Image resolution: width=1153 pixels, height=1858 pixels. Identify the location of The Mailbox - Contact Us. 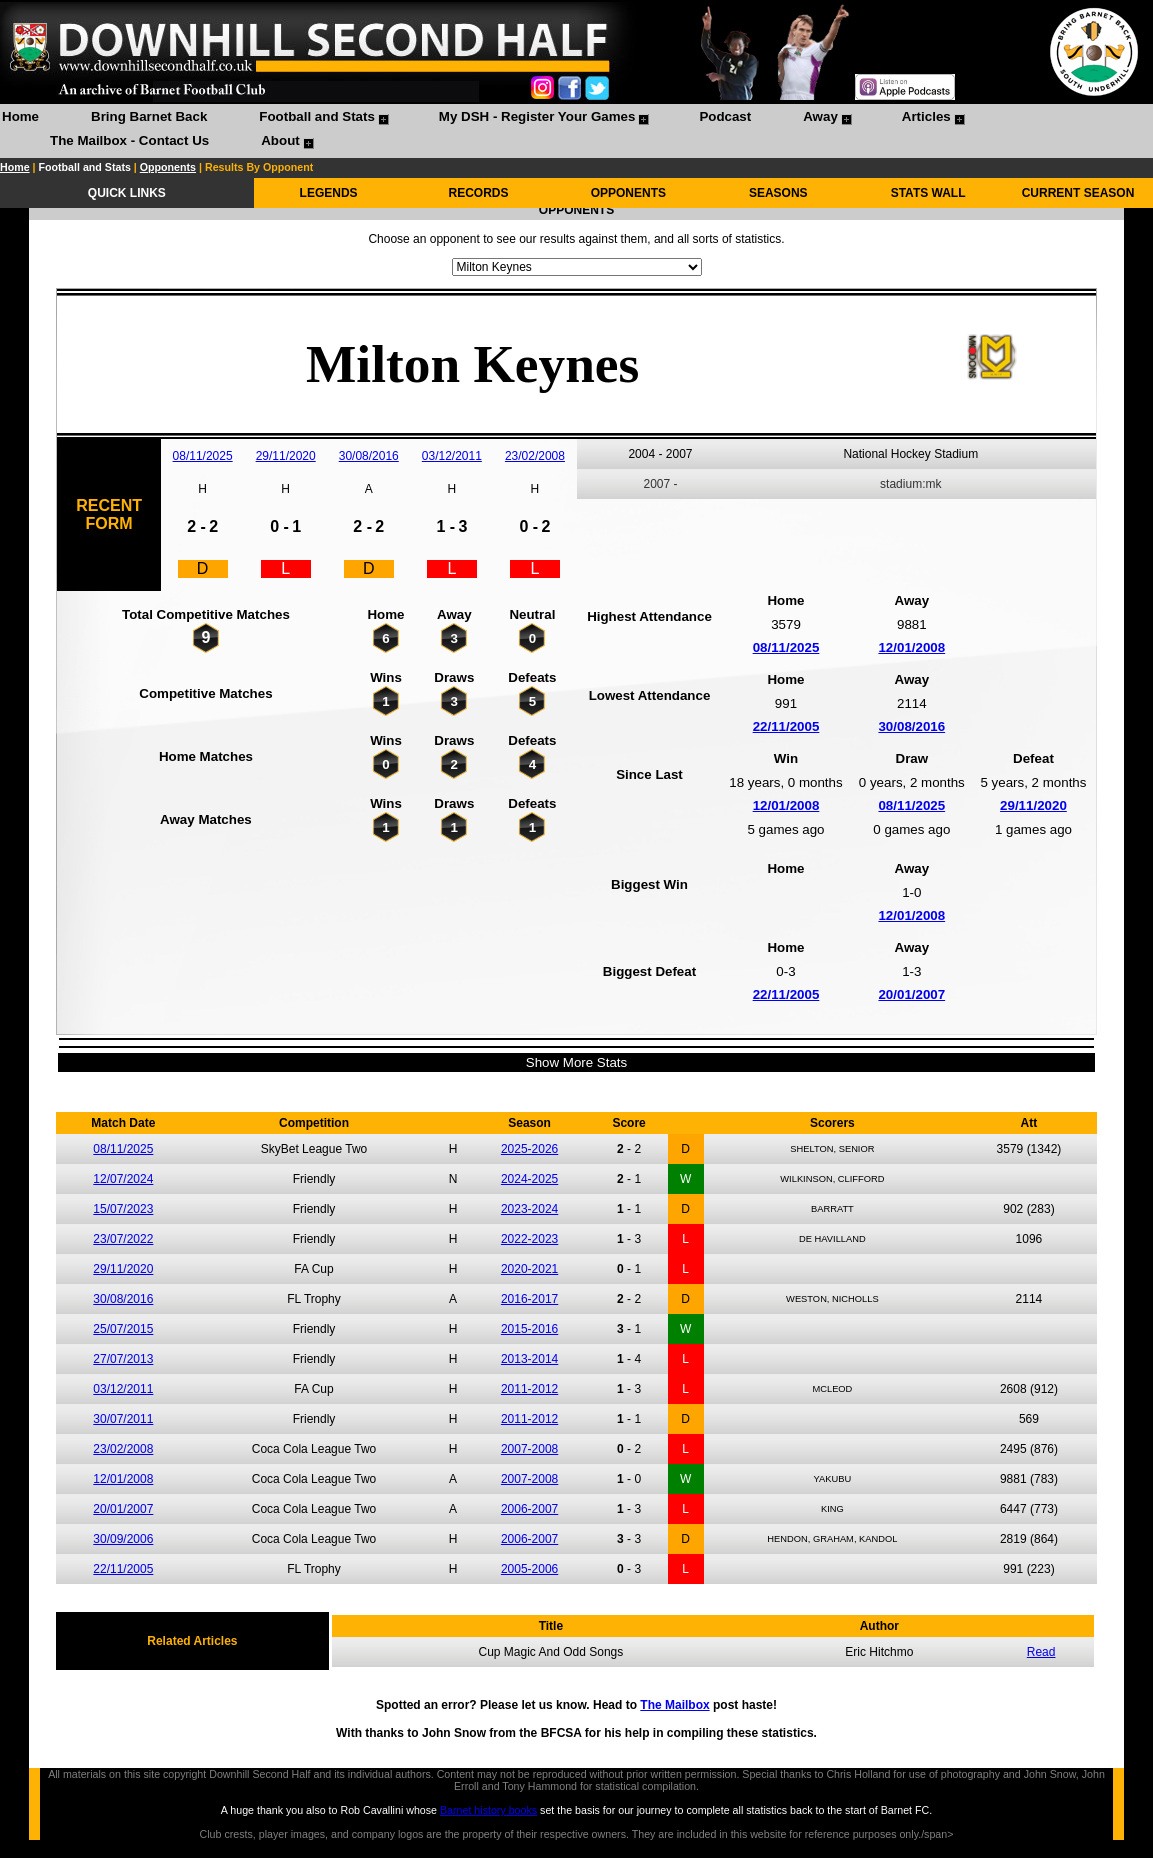
(129, 140).